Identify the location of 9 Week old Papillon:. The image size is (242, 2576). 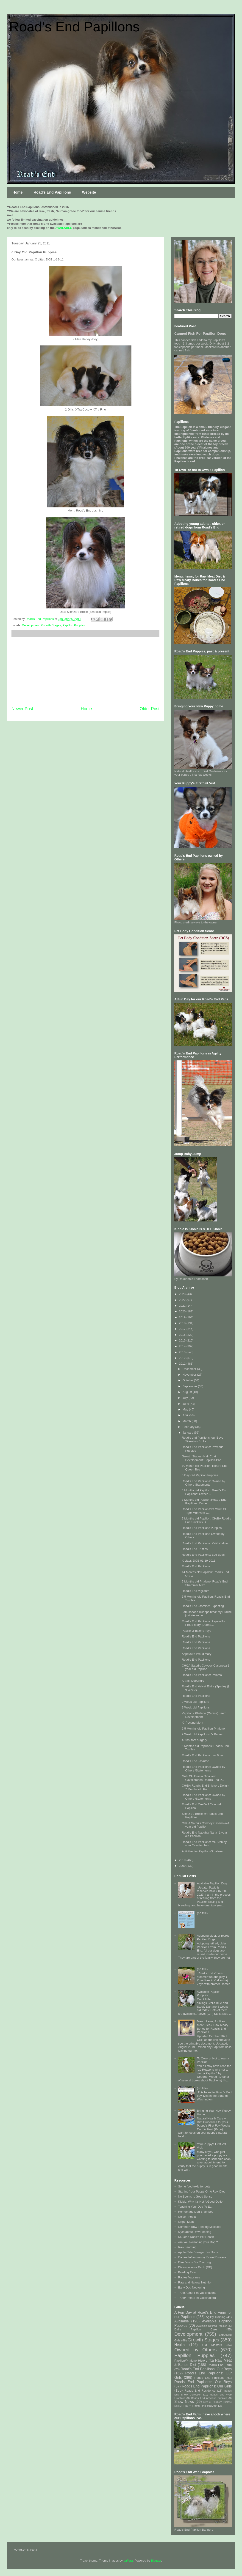
(195, 1701).